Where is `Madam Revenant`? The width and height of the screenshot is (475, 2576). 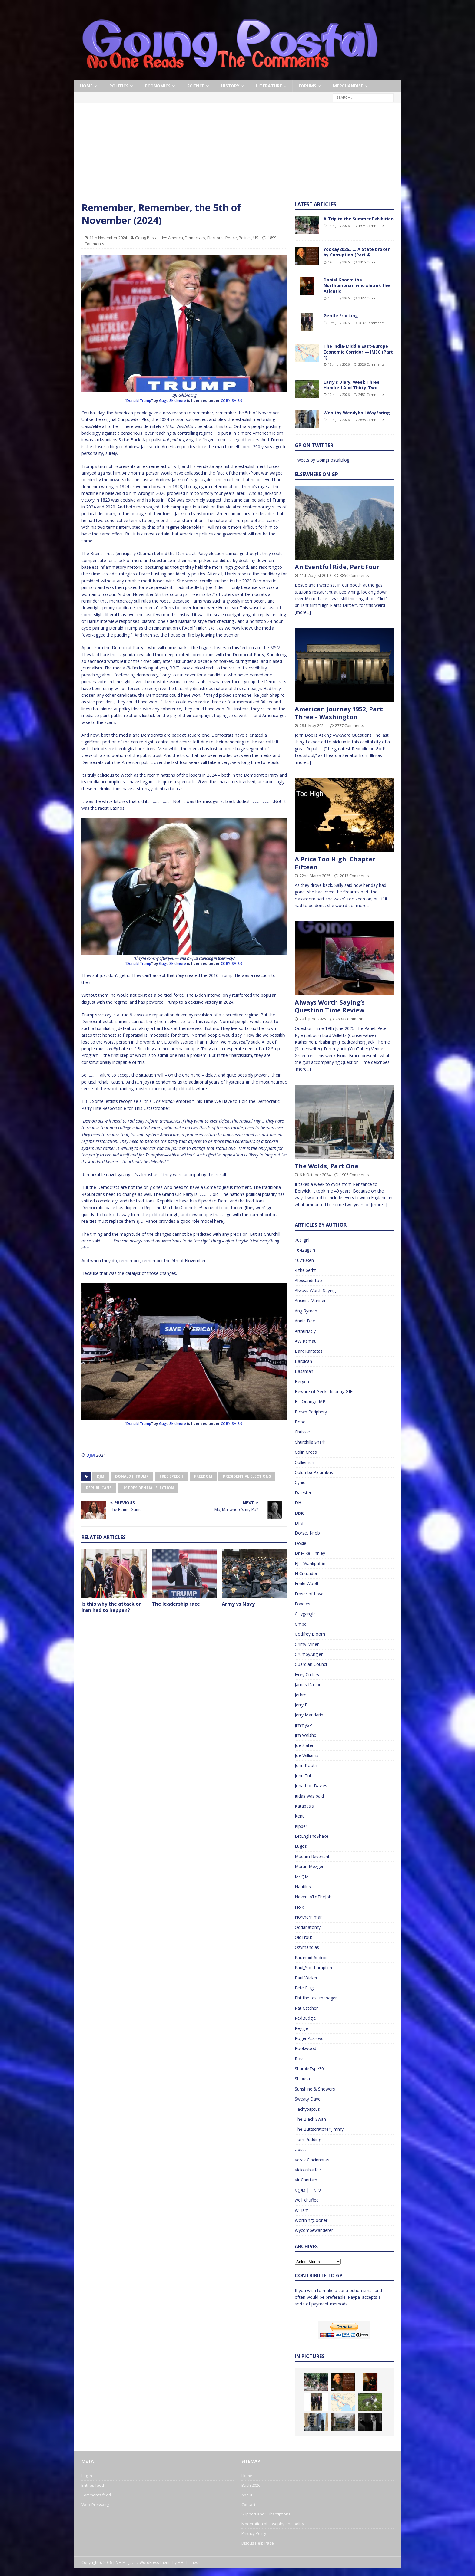 Madam Revenant is located at coordinates (312, 1856).